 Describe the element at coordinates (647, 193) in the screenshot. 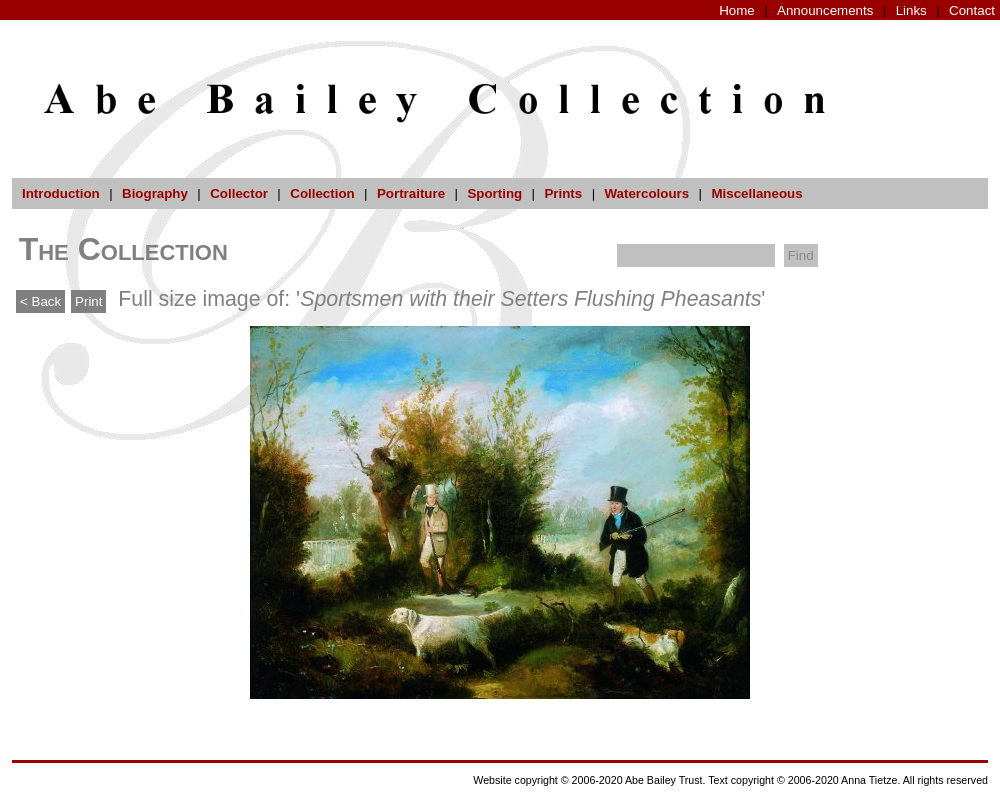

I see `Watercolours` at that location.